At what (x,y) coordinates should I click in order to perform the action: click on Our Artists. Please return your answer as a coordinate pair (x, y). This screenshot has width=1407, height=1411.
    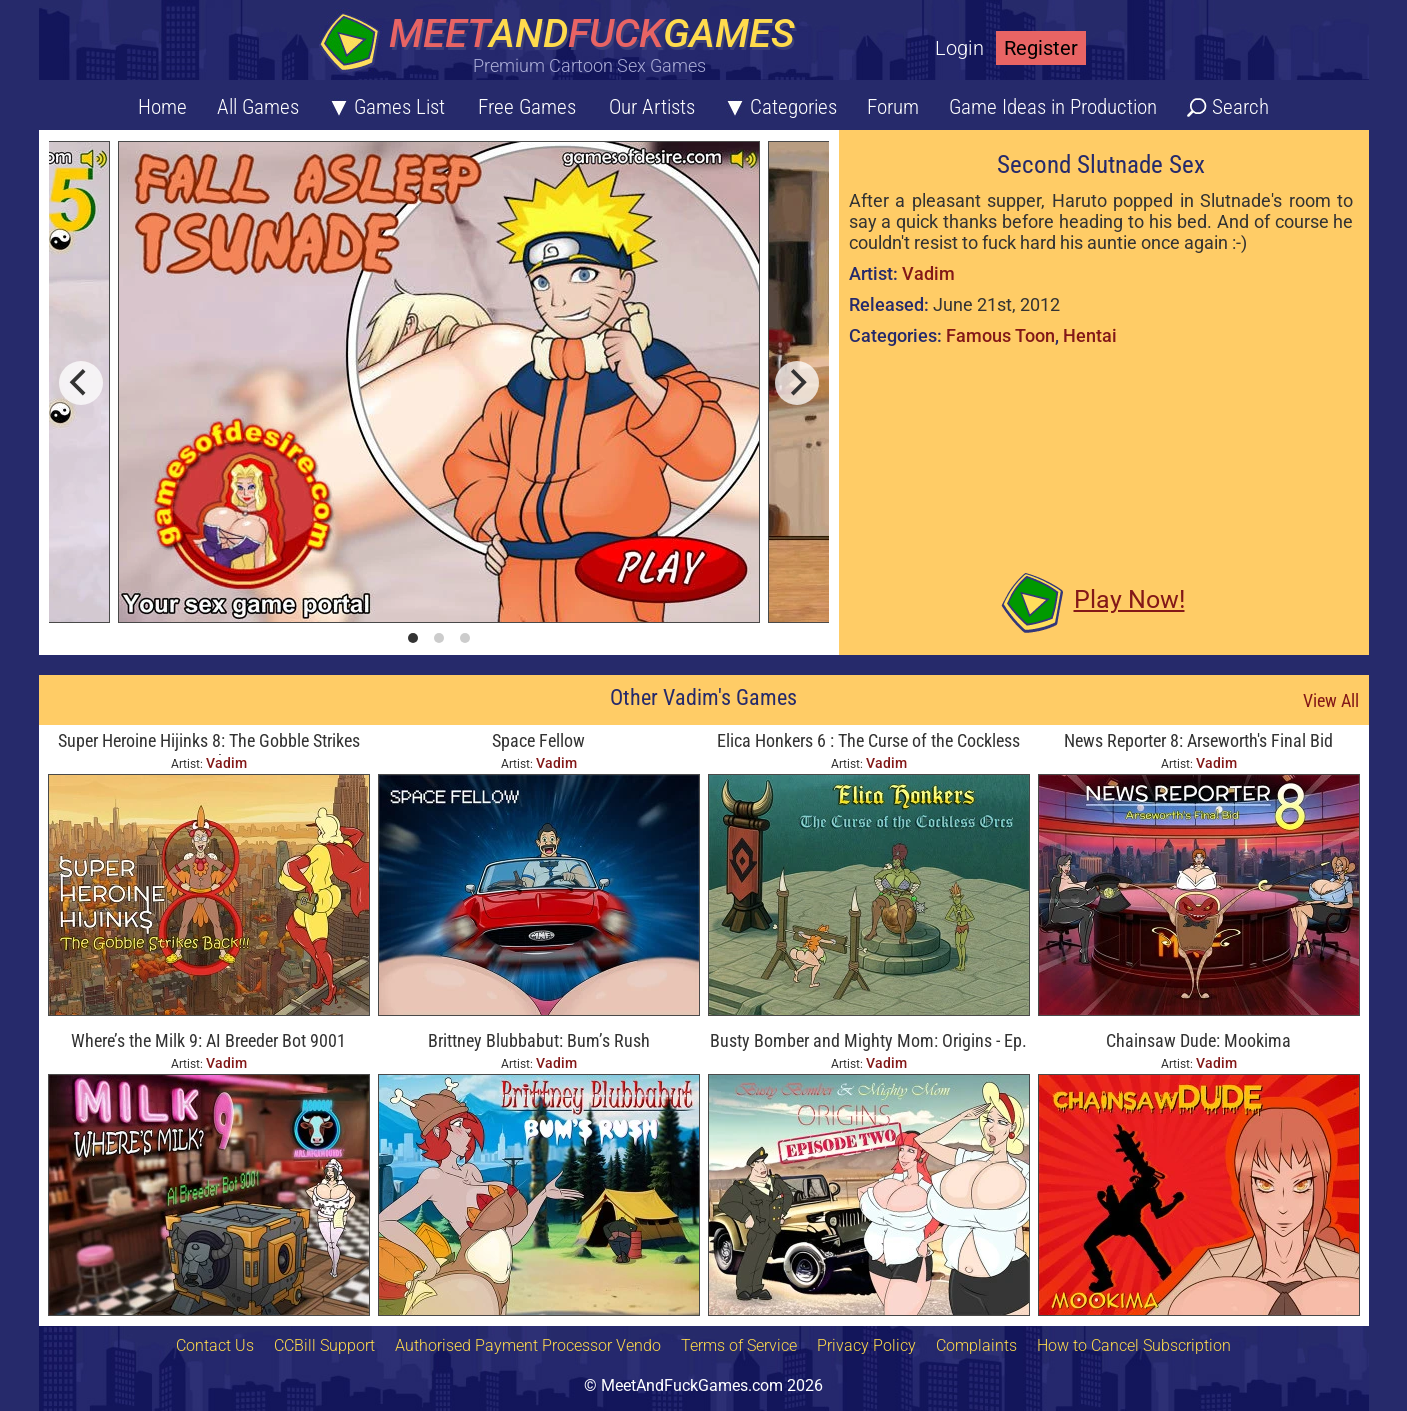
    Looking at the image, I should click on (652, 107).